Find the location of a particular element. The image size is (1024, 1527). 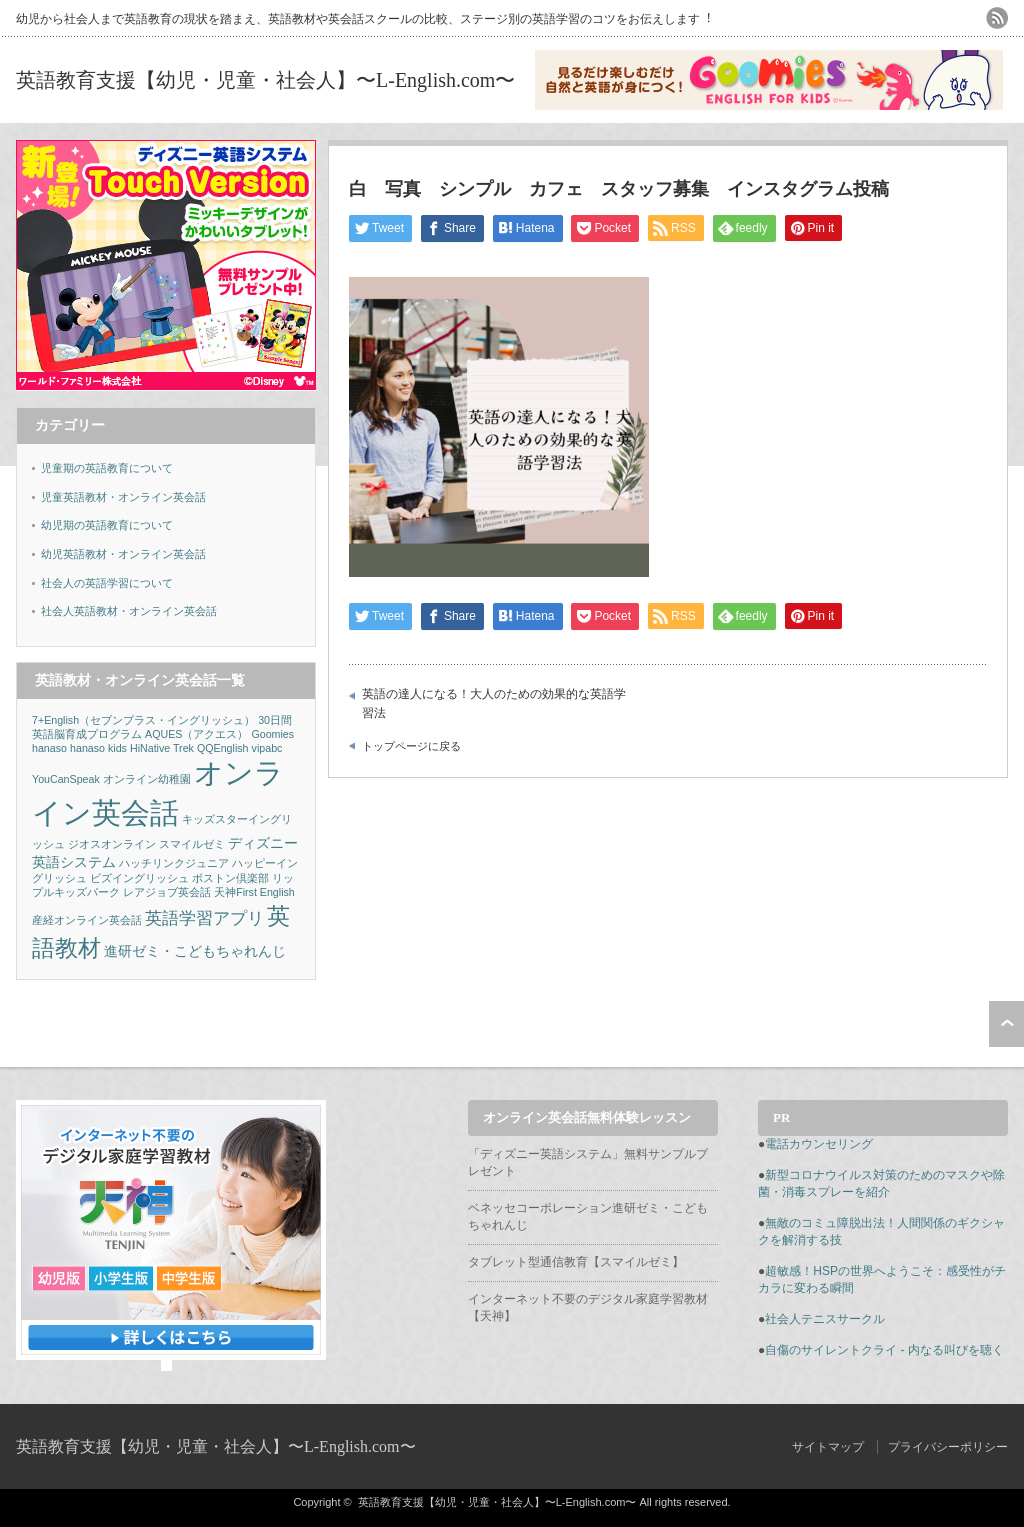

サイトマップ is located at coordinates (828, 1447).